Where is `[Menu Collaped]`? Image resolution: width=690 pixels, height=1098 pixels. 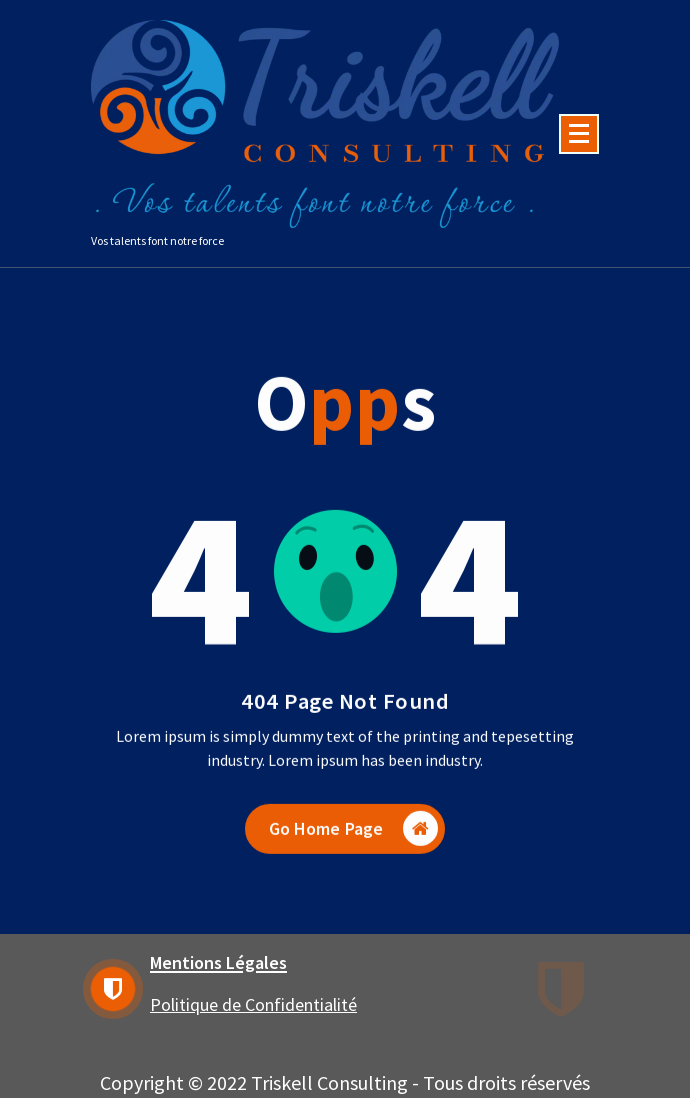 [Menu Collaped] is located at coordinates (579, 134).